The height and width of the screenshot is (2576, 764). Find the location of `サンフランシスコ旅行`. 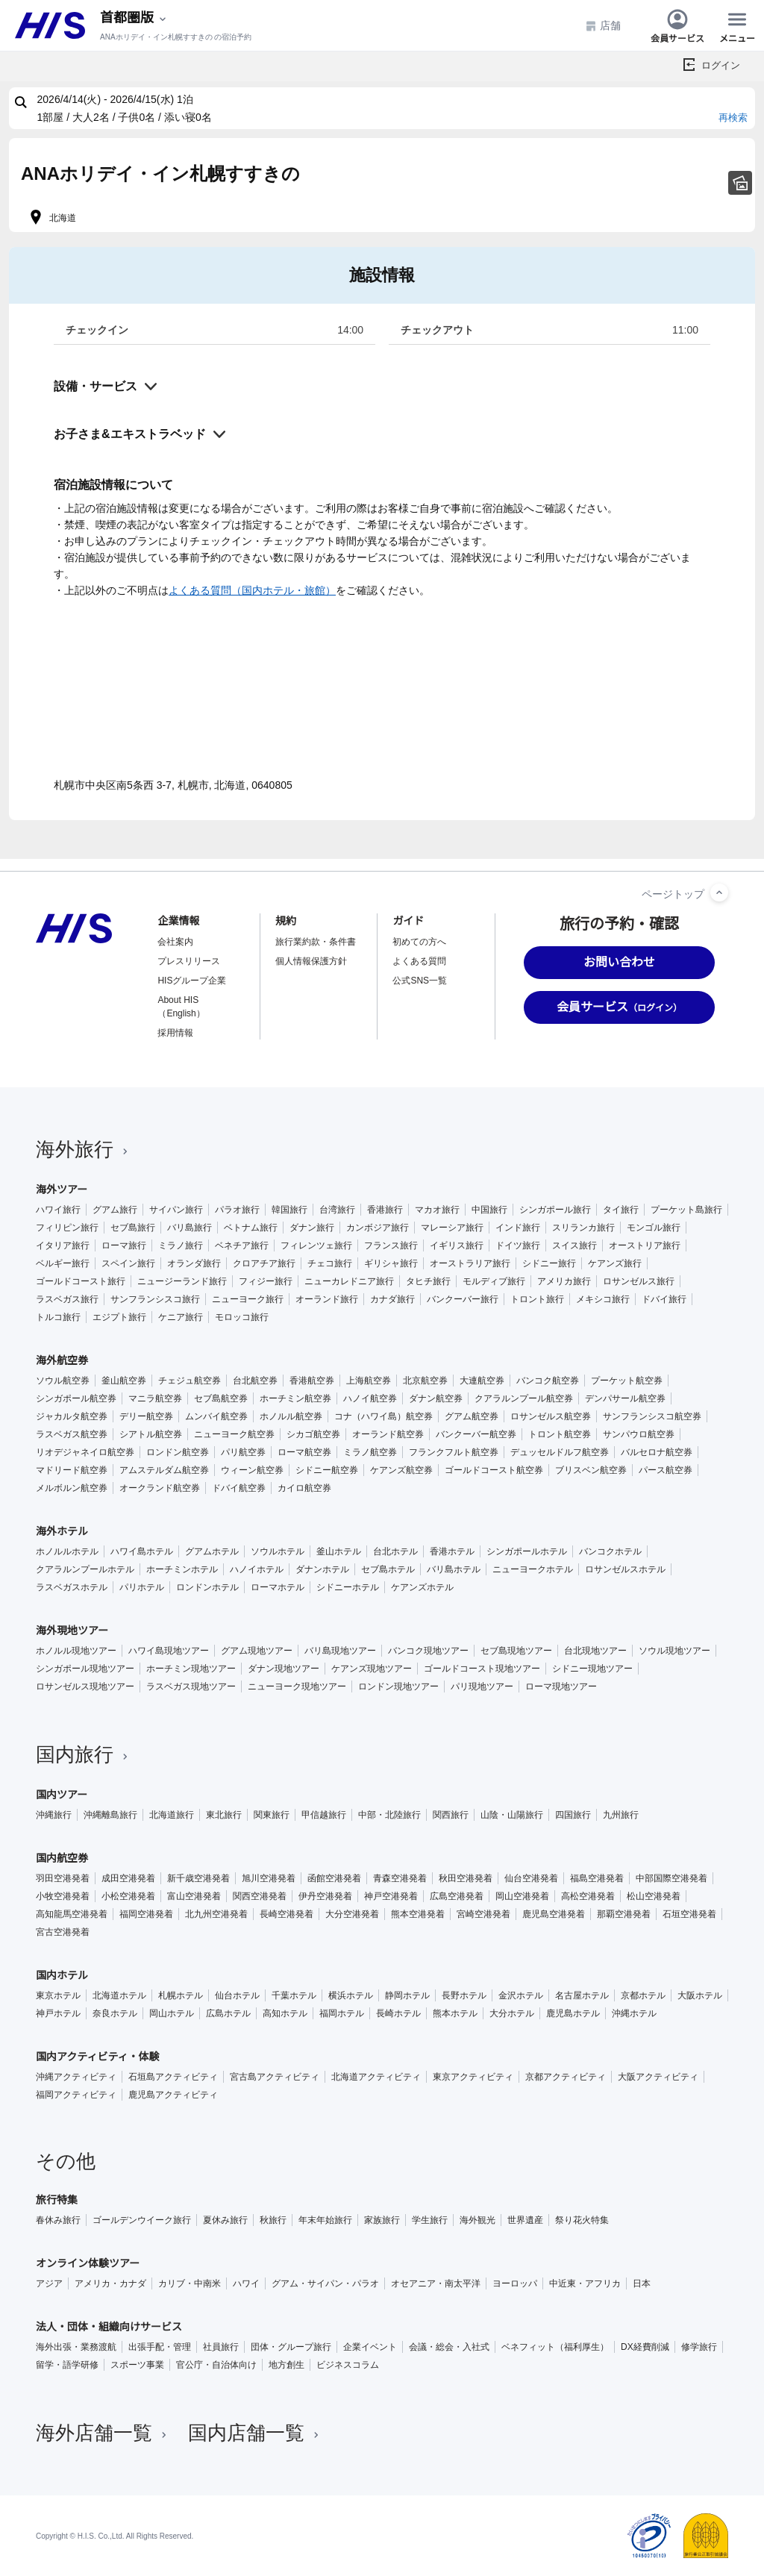

サンフランシスコ旅行 is located at coordinates (155, 1299).